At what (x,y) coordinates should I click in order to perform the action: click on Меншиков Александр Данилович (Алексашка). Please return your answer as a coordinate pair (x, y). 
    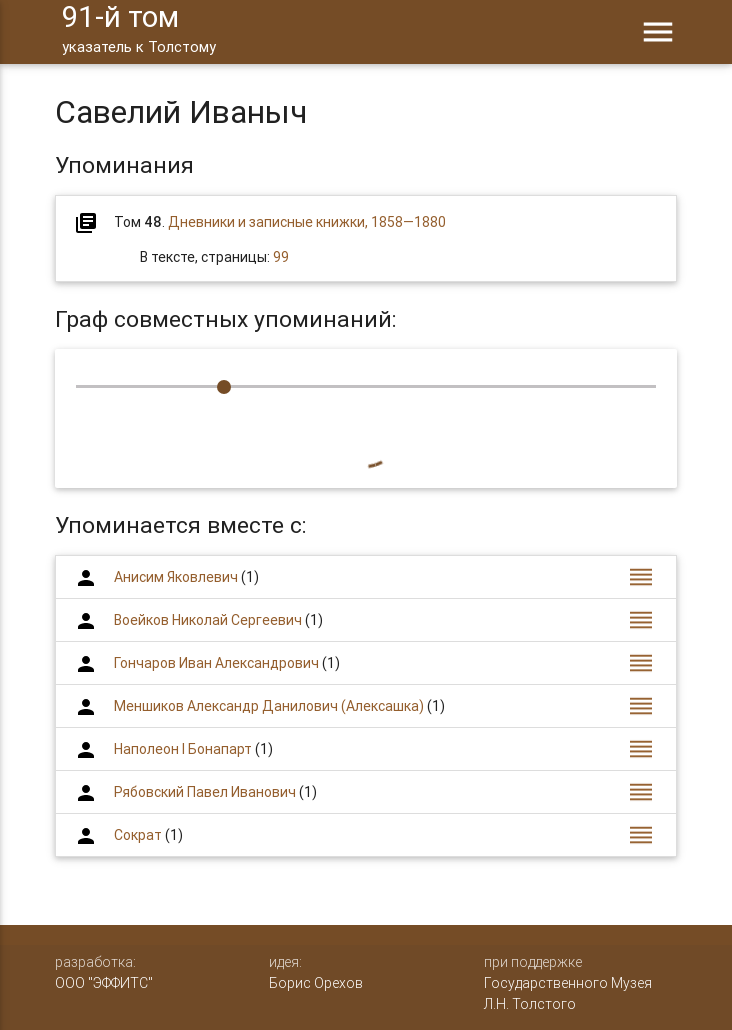
    Looking at the image, I should click on (269, 706).